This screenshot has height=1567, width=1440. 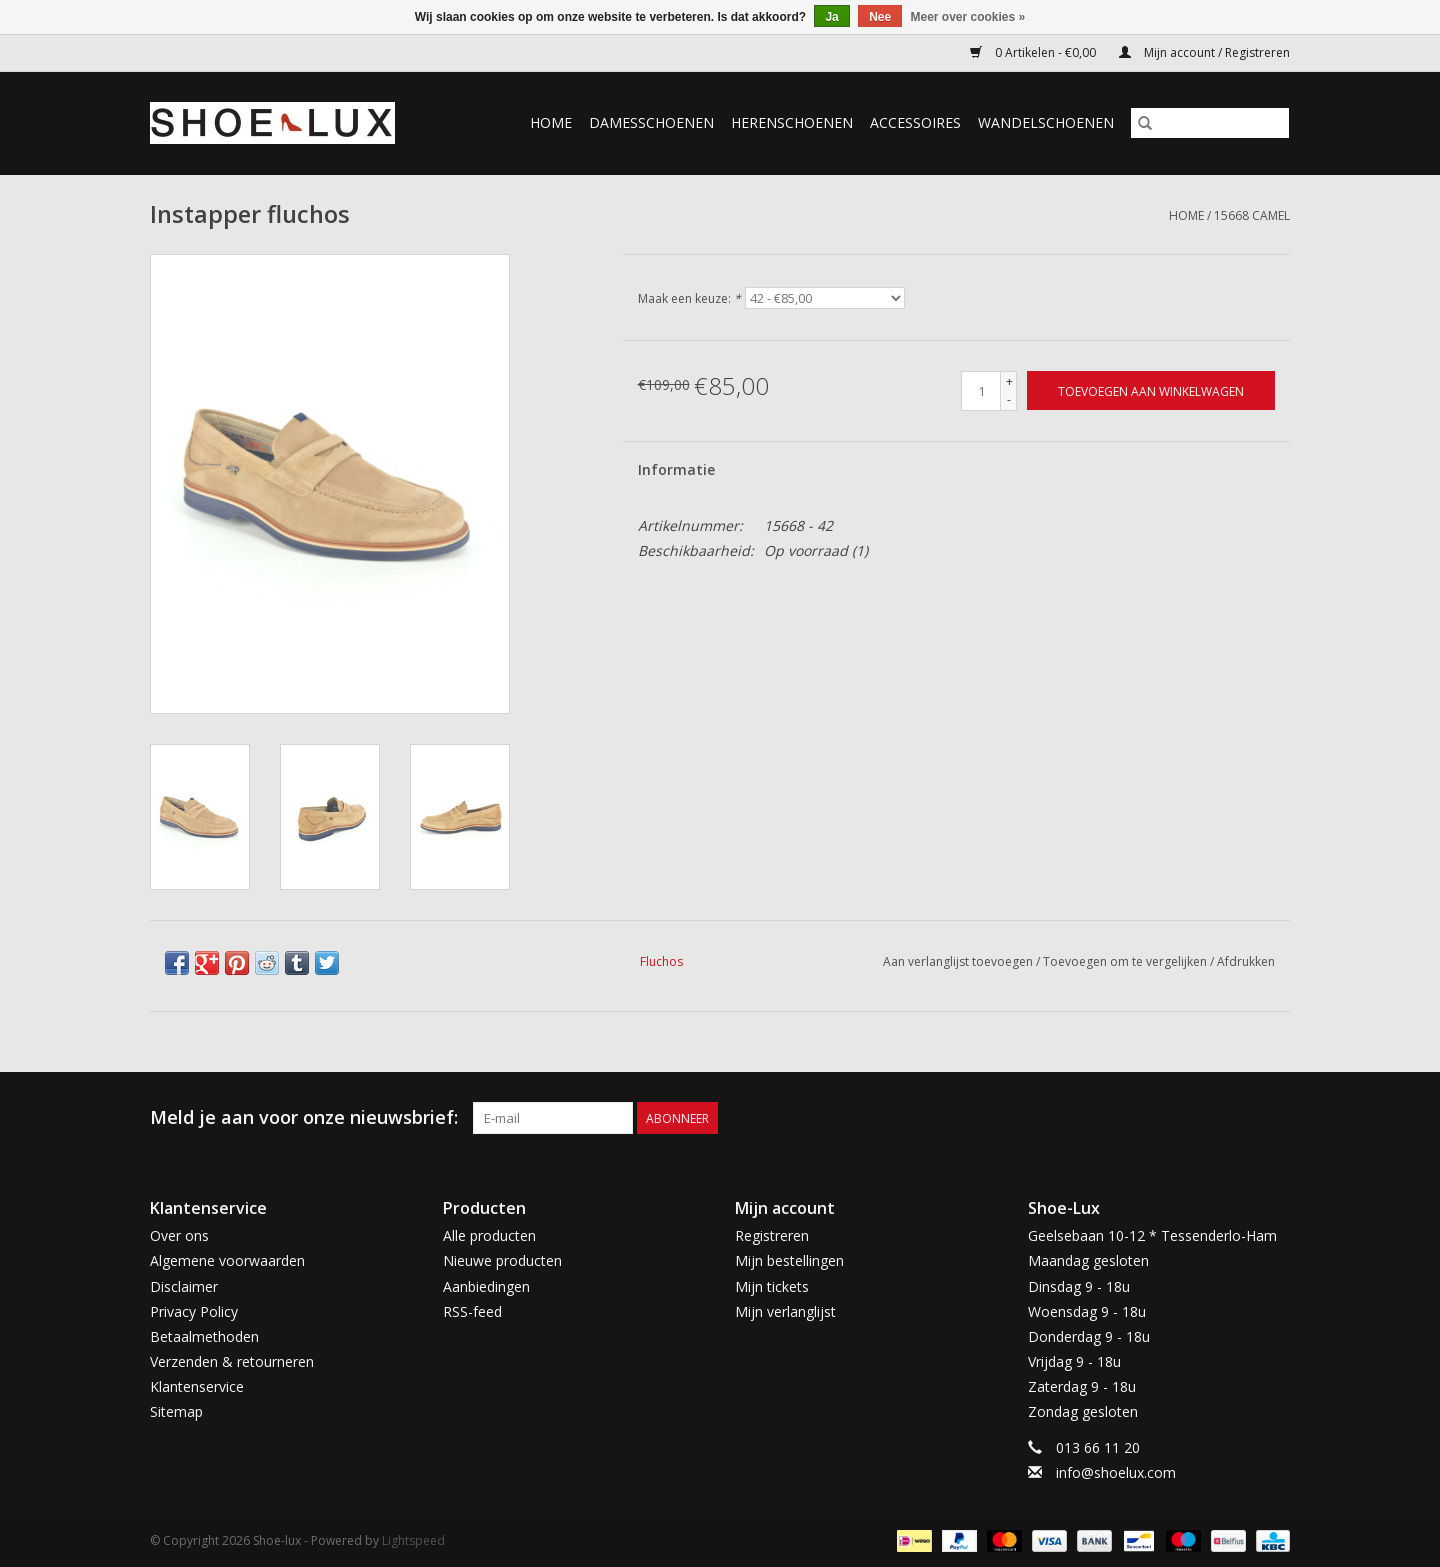 I want to click on Nieuwe producten, so click(x=502, y=1260).